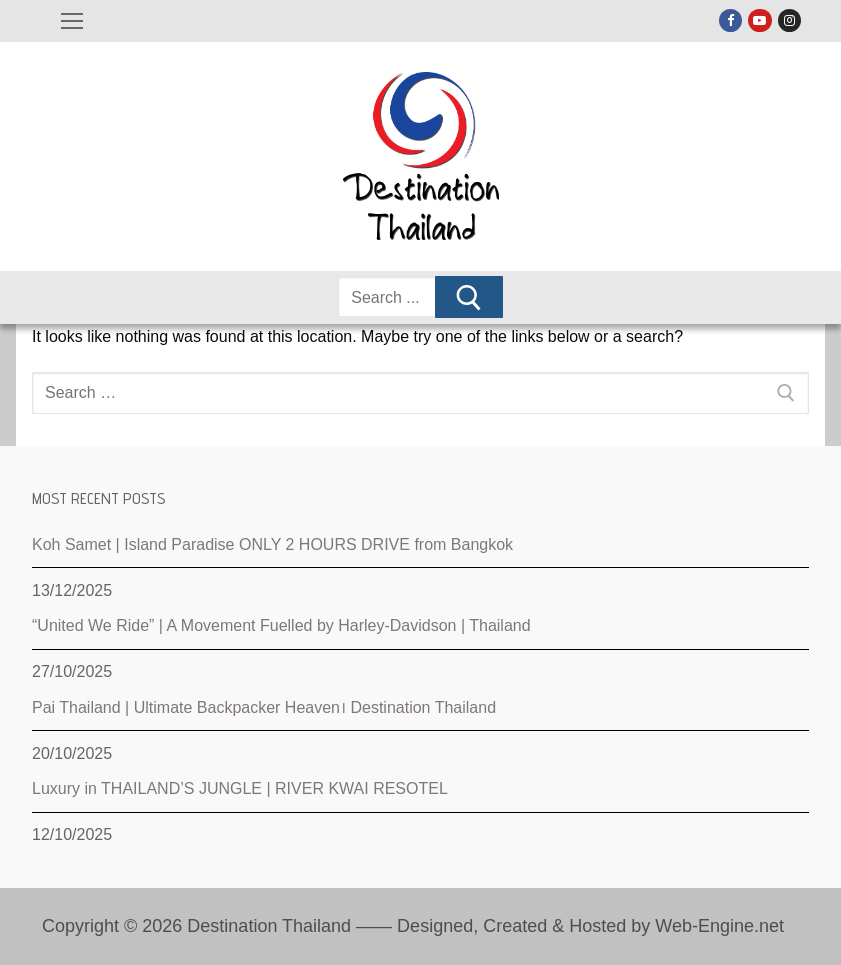  I want to click on [Instagram], so click(789, 20).